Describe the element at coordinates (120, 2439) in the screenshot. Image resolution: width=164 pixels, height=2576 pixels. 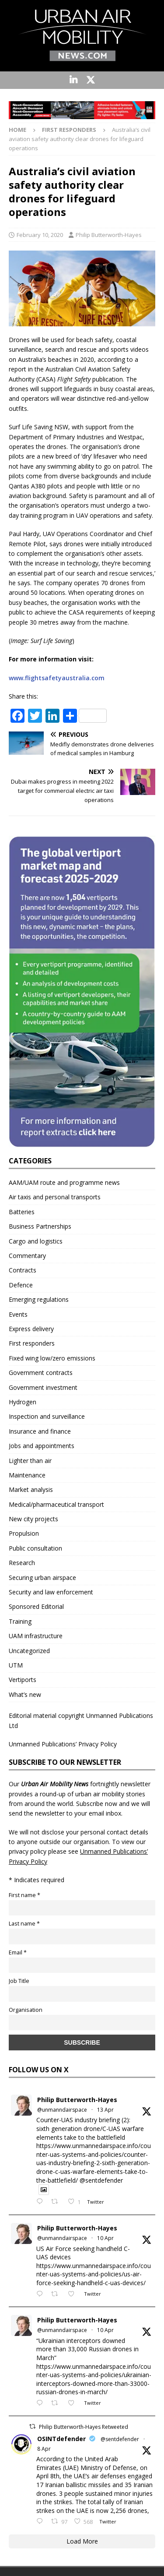
I see `@sentdefender` at that location.